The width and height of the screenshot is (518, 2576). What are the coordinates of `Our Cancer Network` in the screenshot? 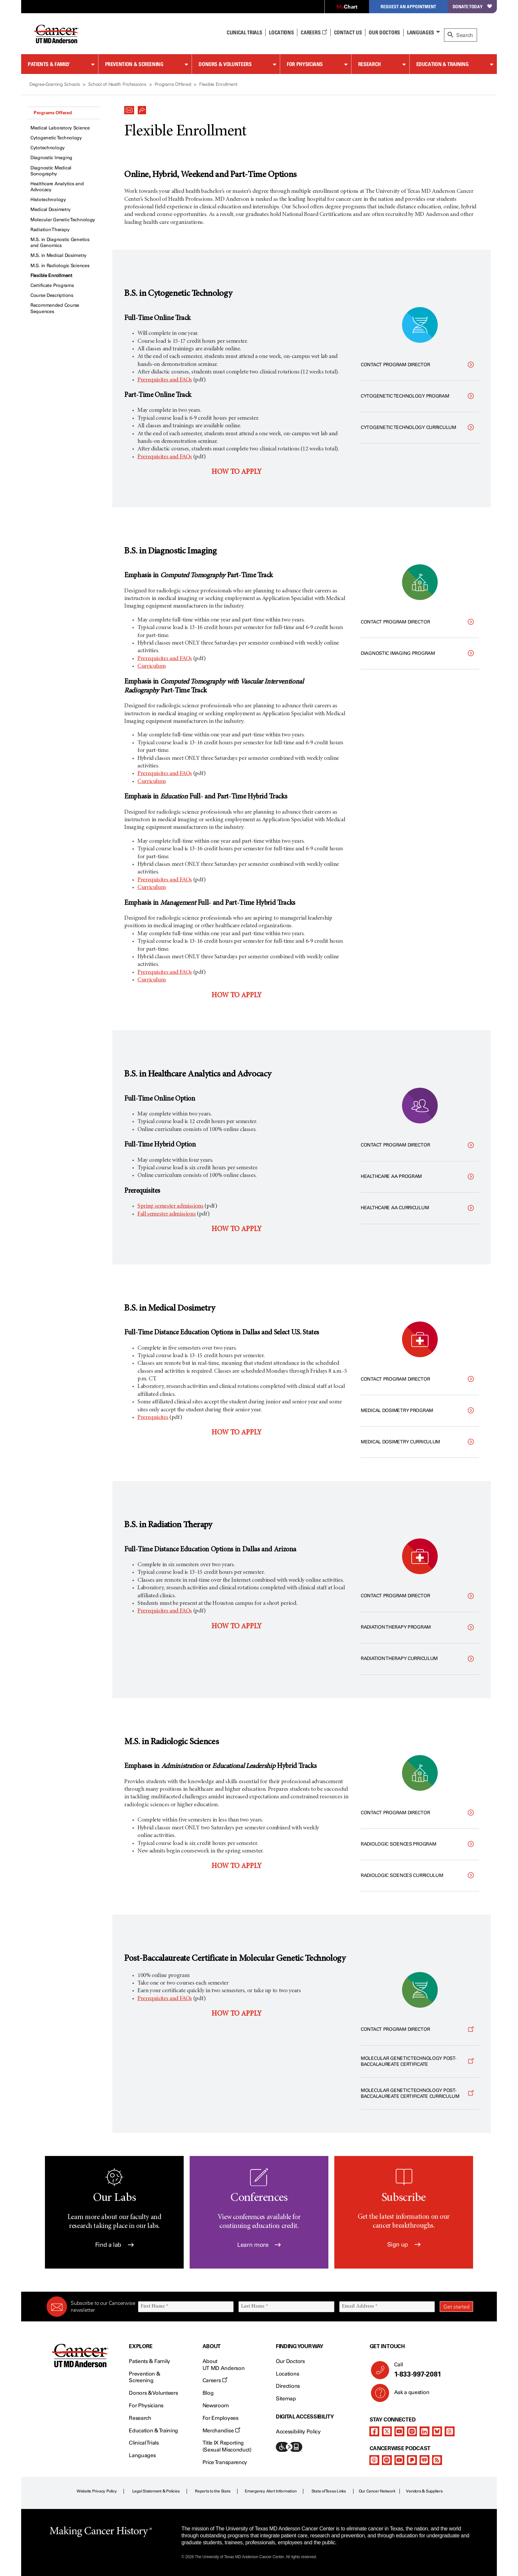 It's located at (377, 2491).